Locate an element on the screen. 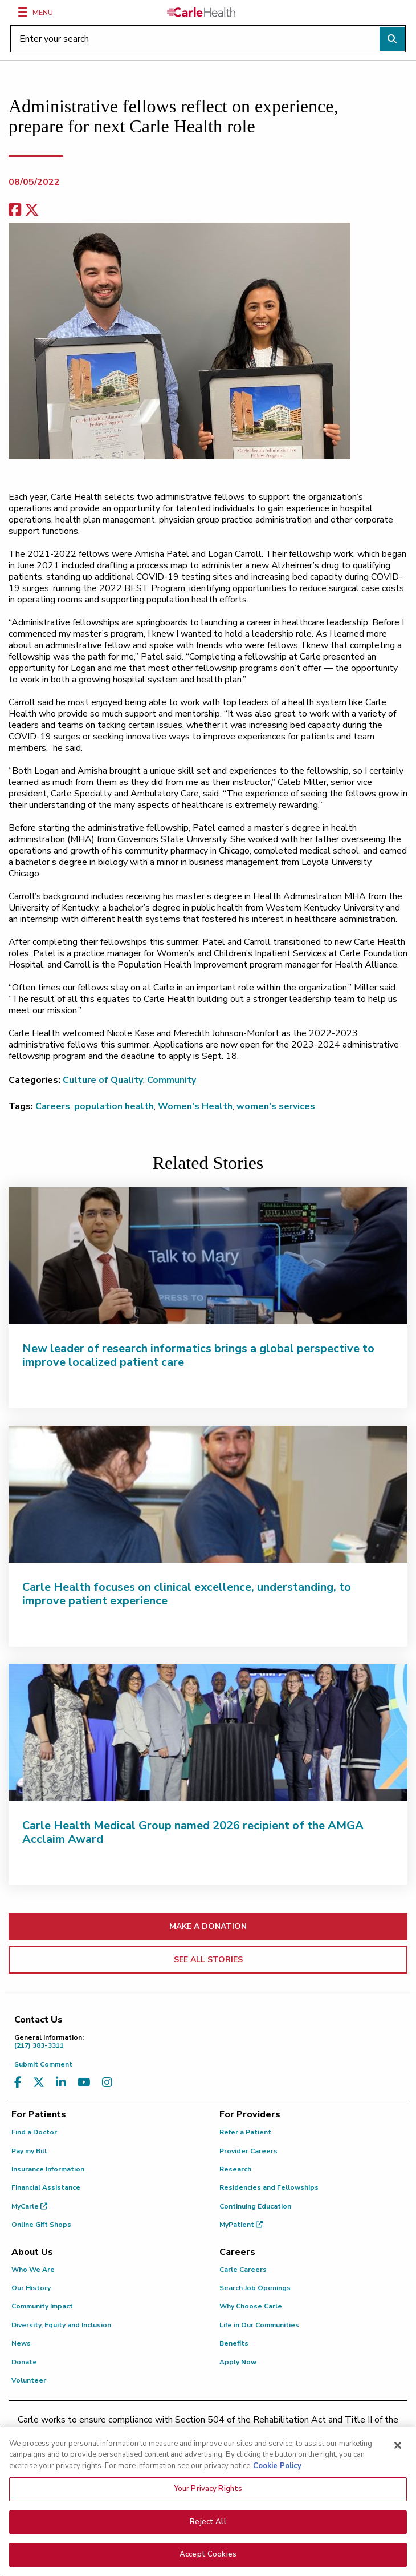 The image size is (416, 2576). [Menu] is located at coordinates (22, 12).